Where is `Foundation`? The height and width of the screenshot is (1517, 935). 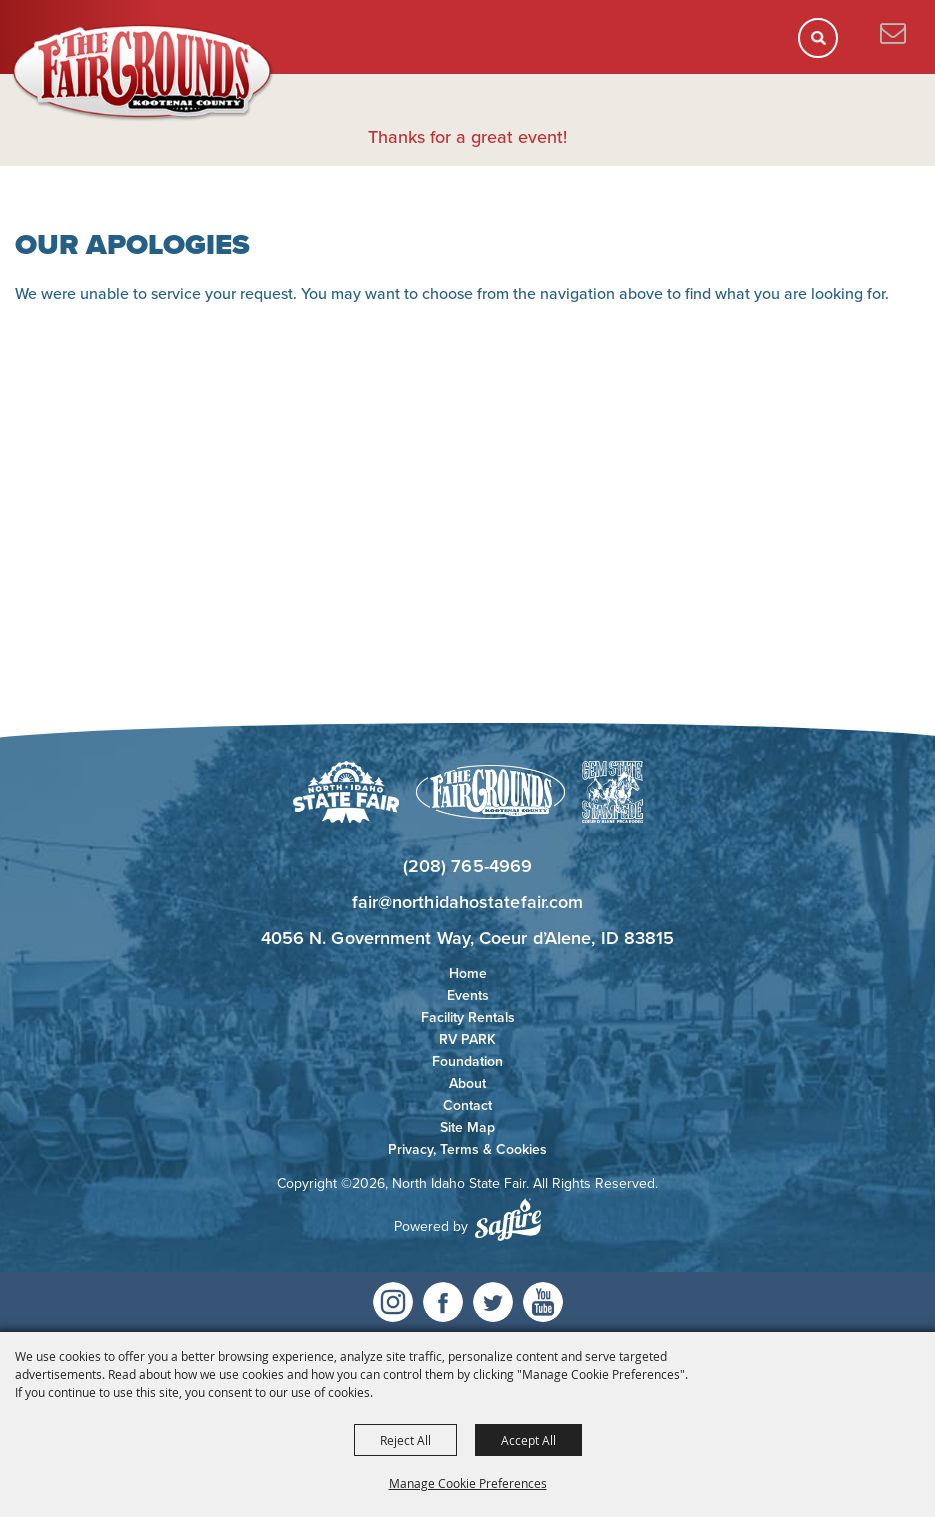 Foundation is located at coordinates (467, 1061).